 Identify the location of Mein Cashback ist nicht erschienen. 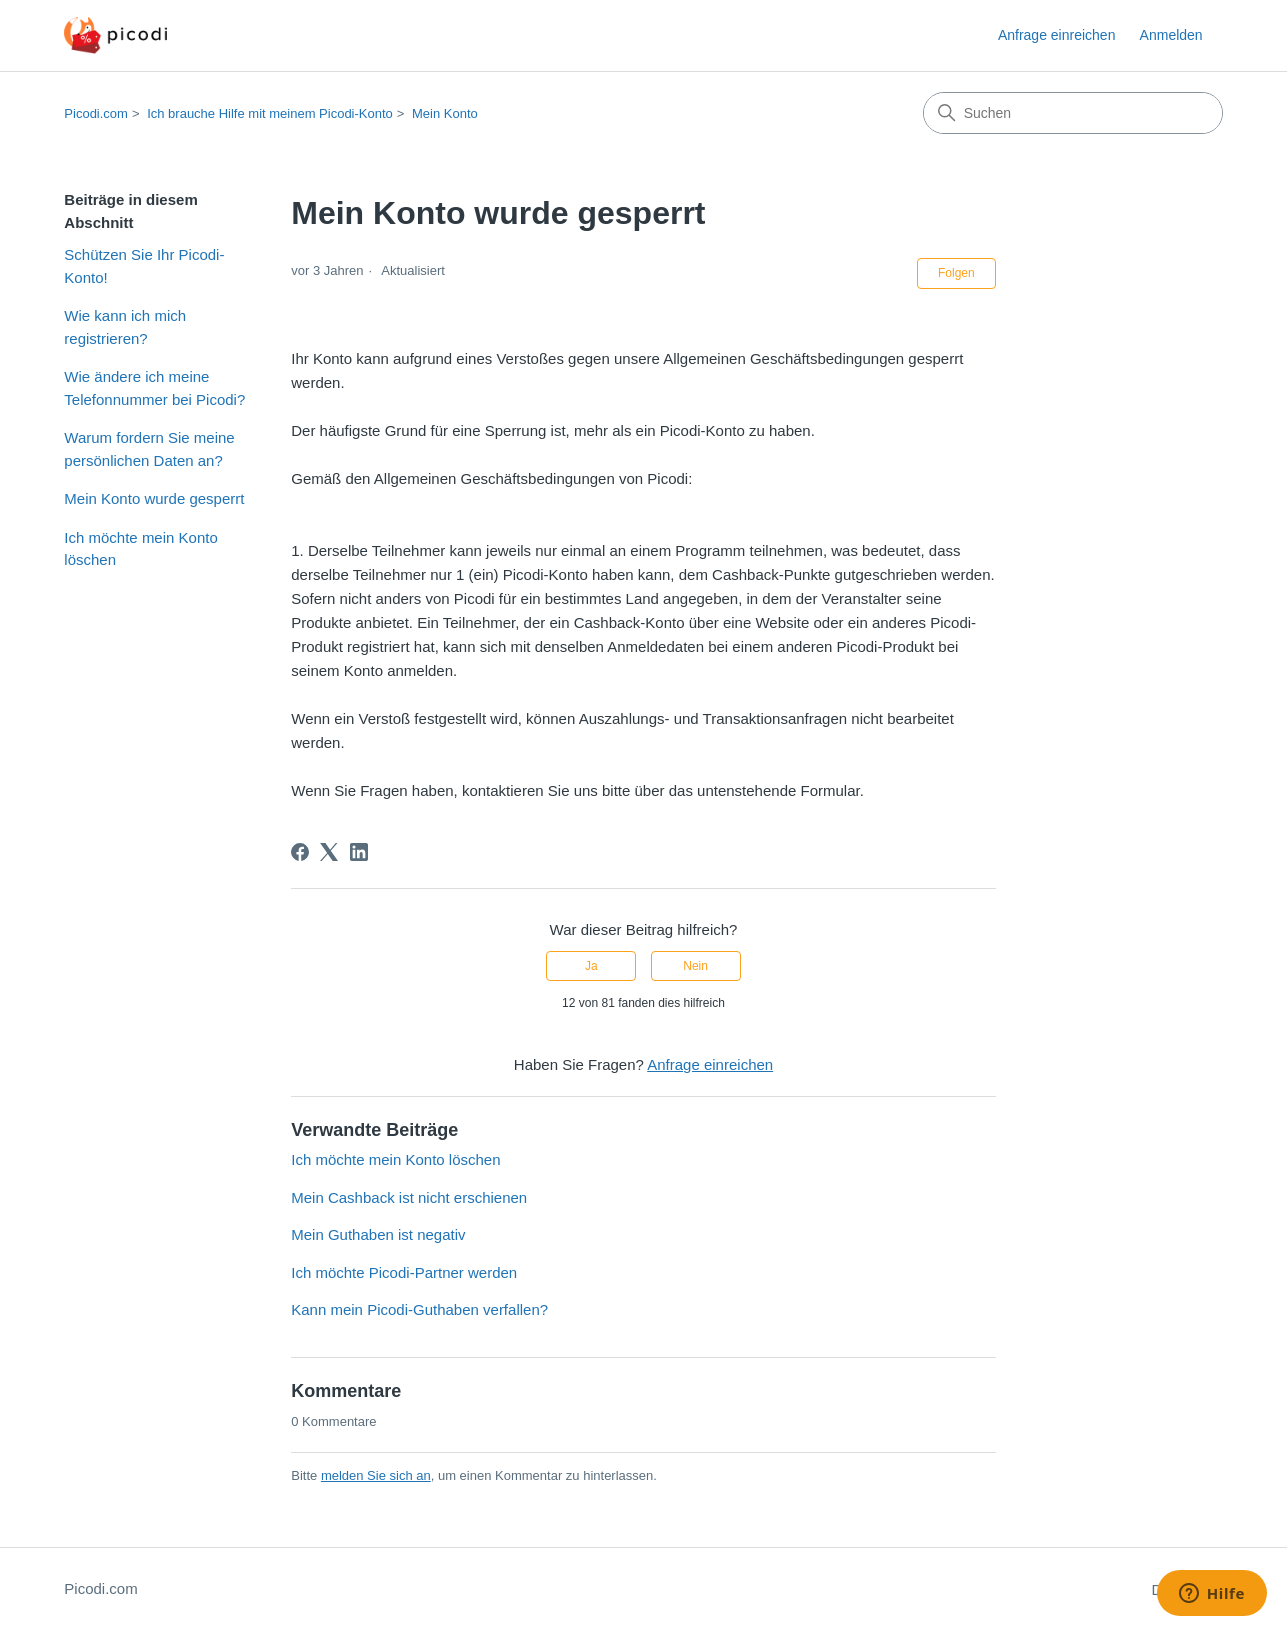
(409, 1197).